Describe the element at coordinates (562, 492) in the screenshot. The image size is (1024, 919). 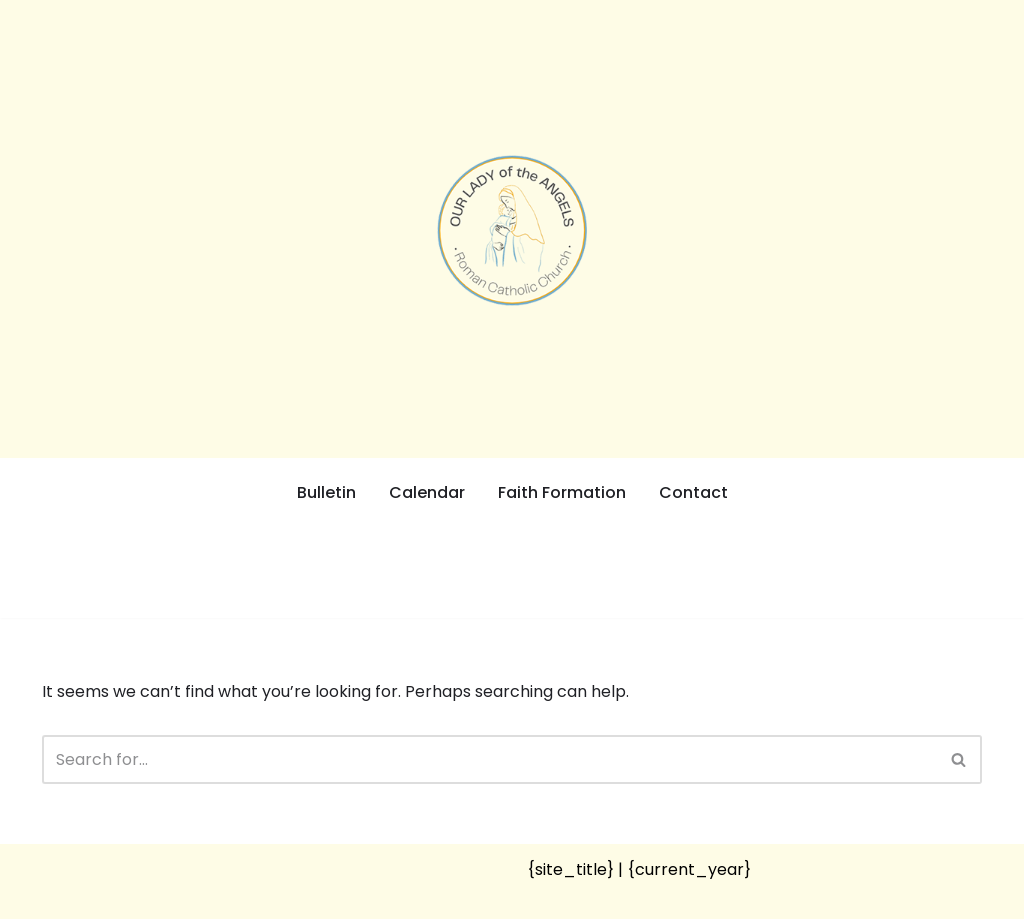
I see `Faith Formation` at that location.